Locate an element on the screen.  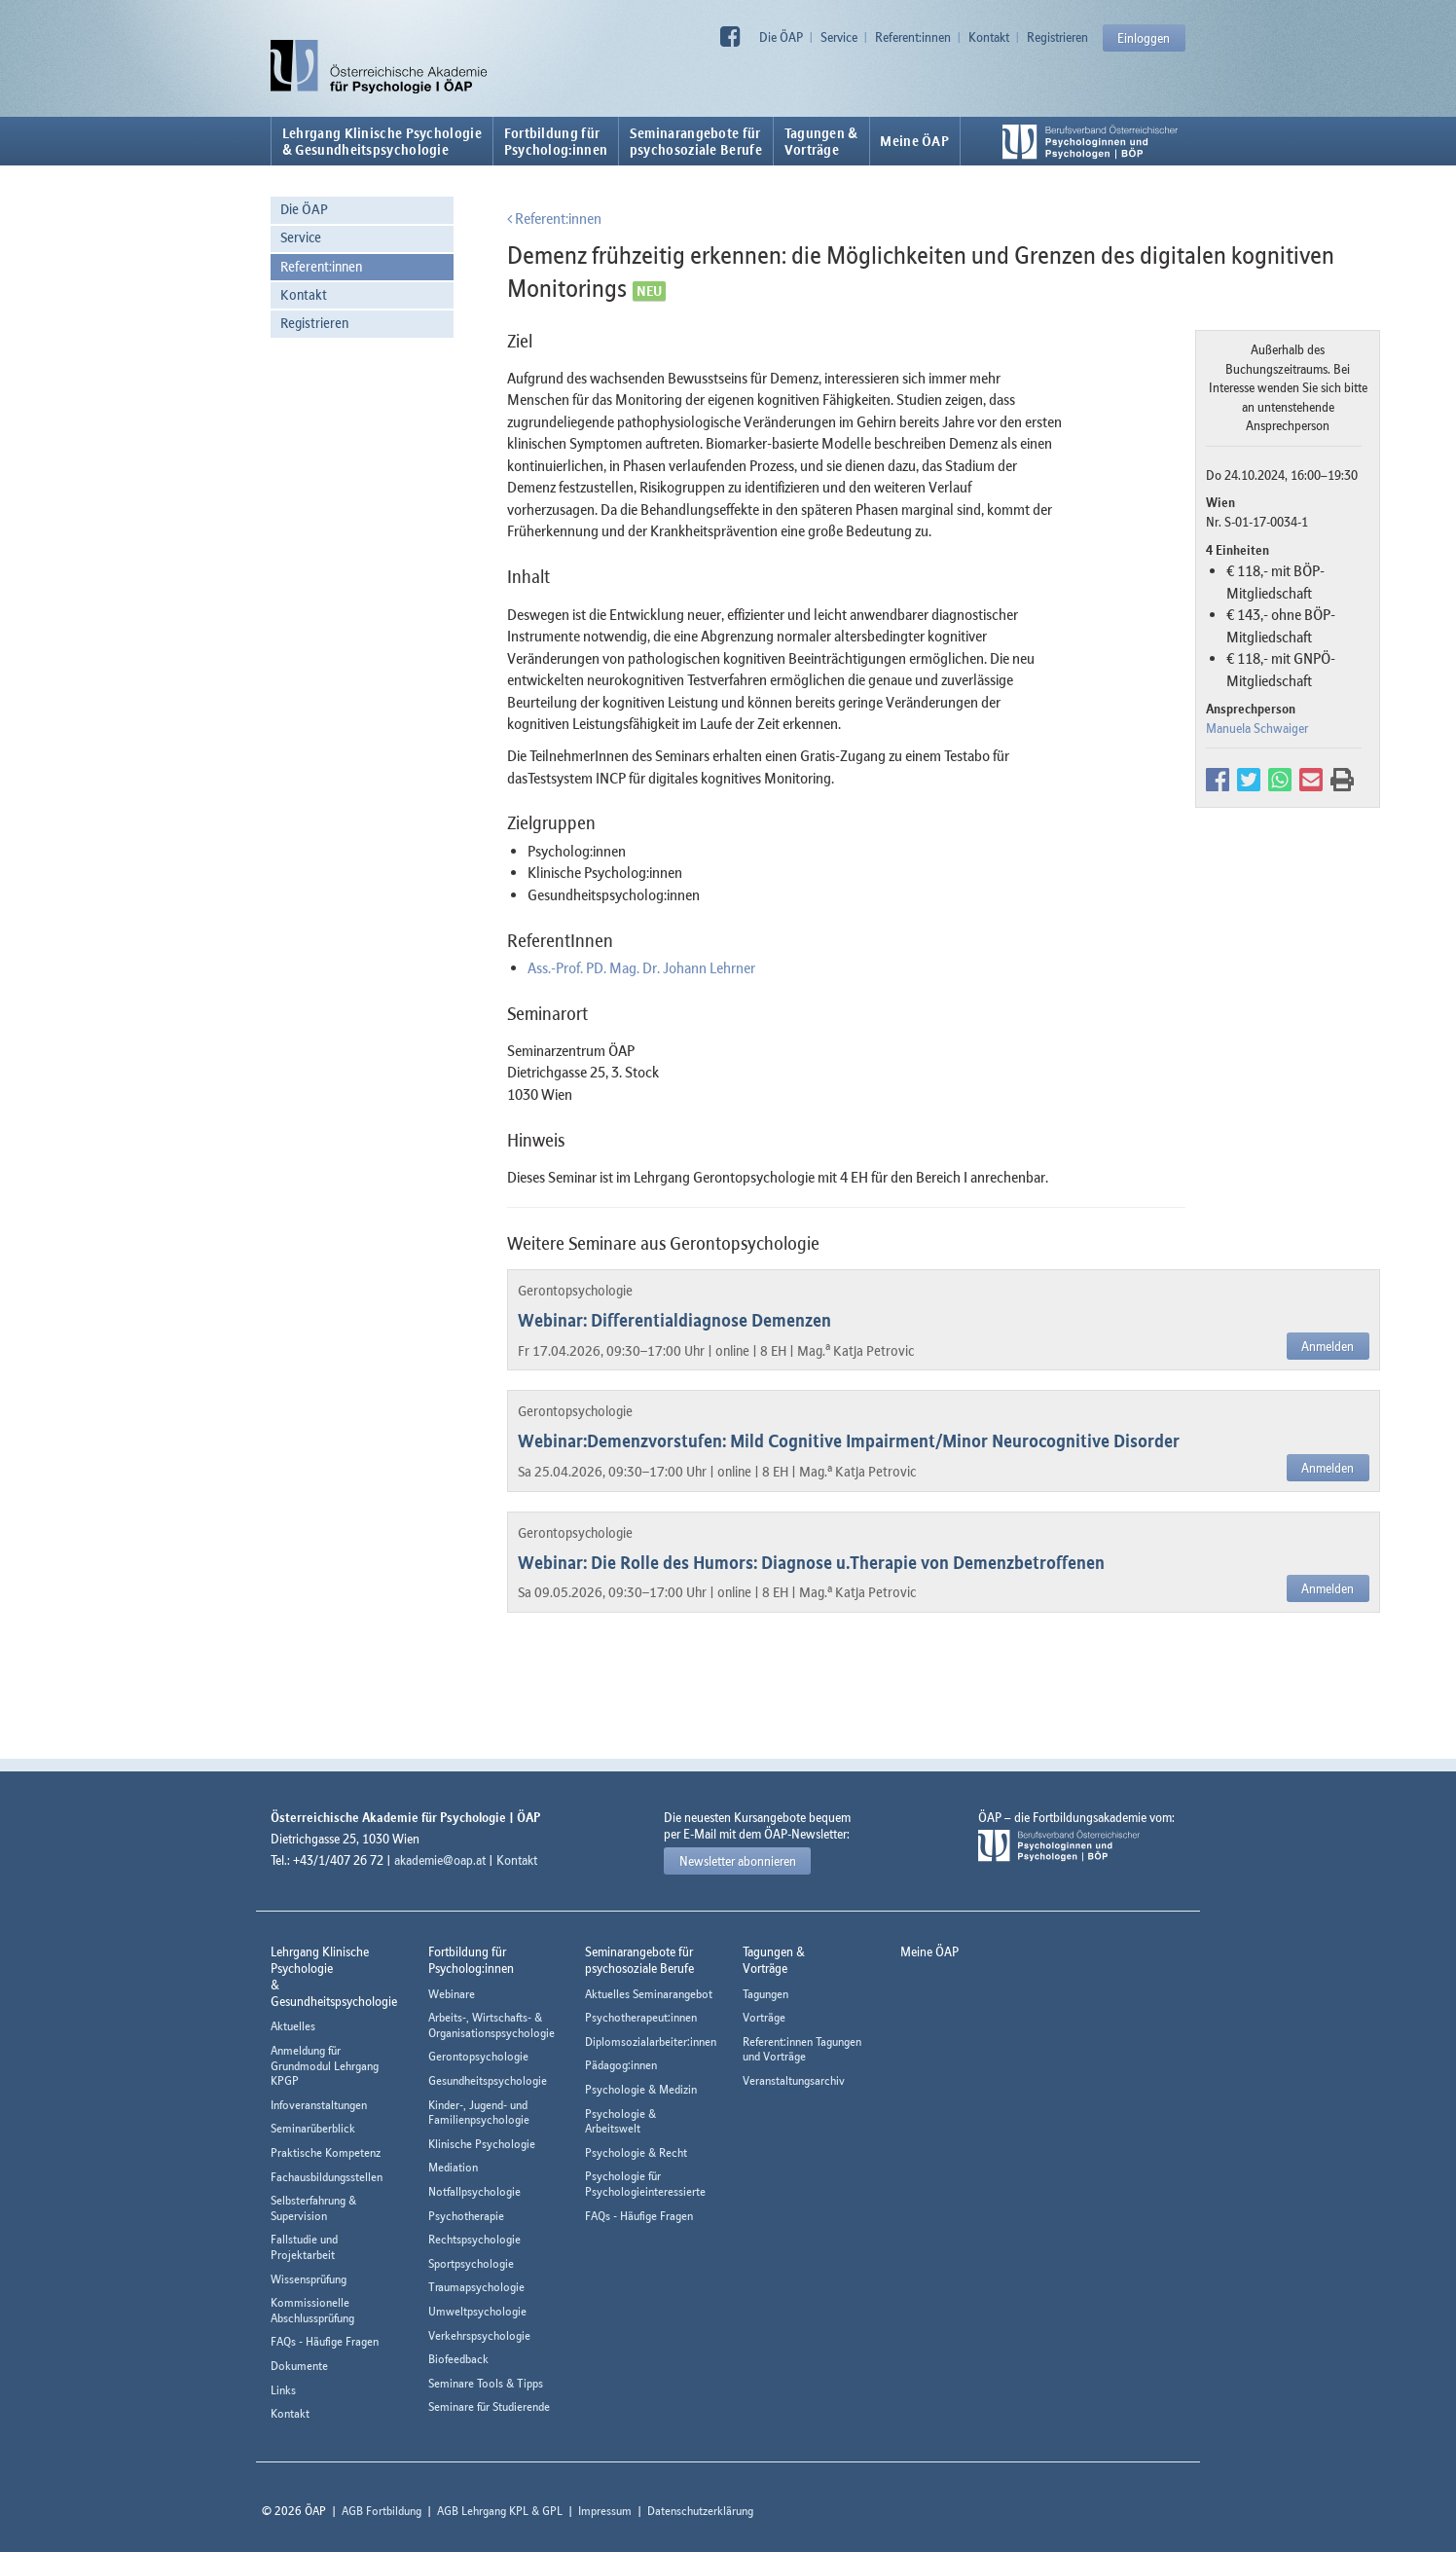
Infoveranstaltungen is located at coordinates (319, 2104).